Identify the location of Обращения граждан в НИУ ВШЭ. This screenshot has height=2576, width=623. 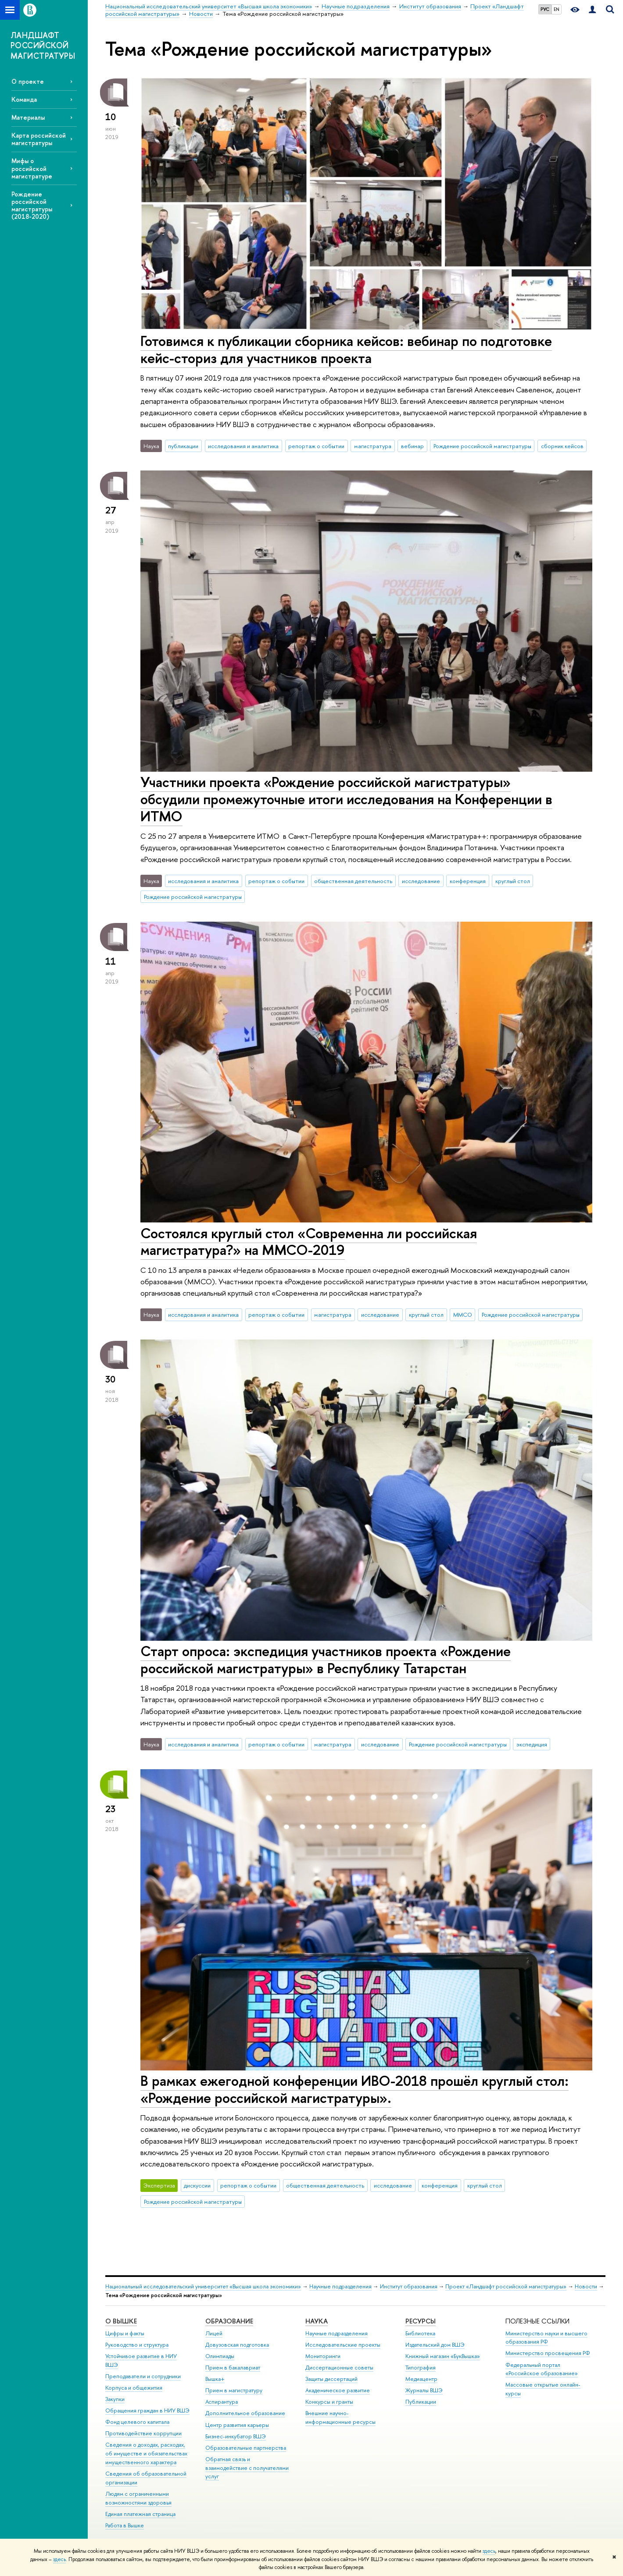
(147, 2410).